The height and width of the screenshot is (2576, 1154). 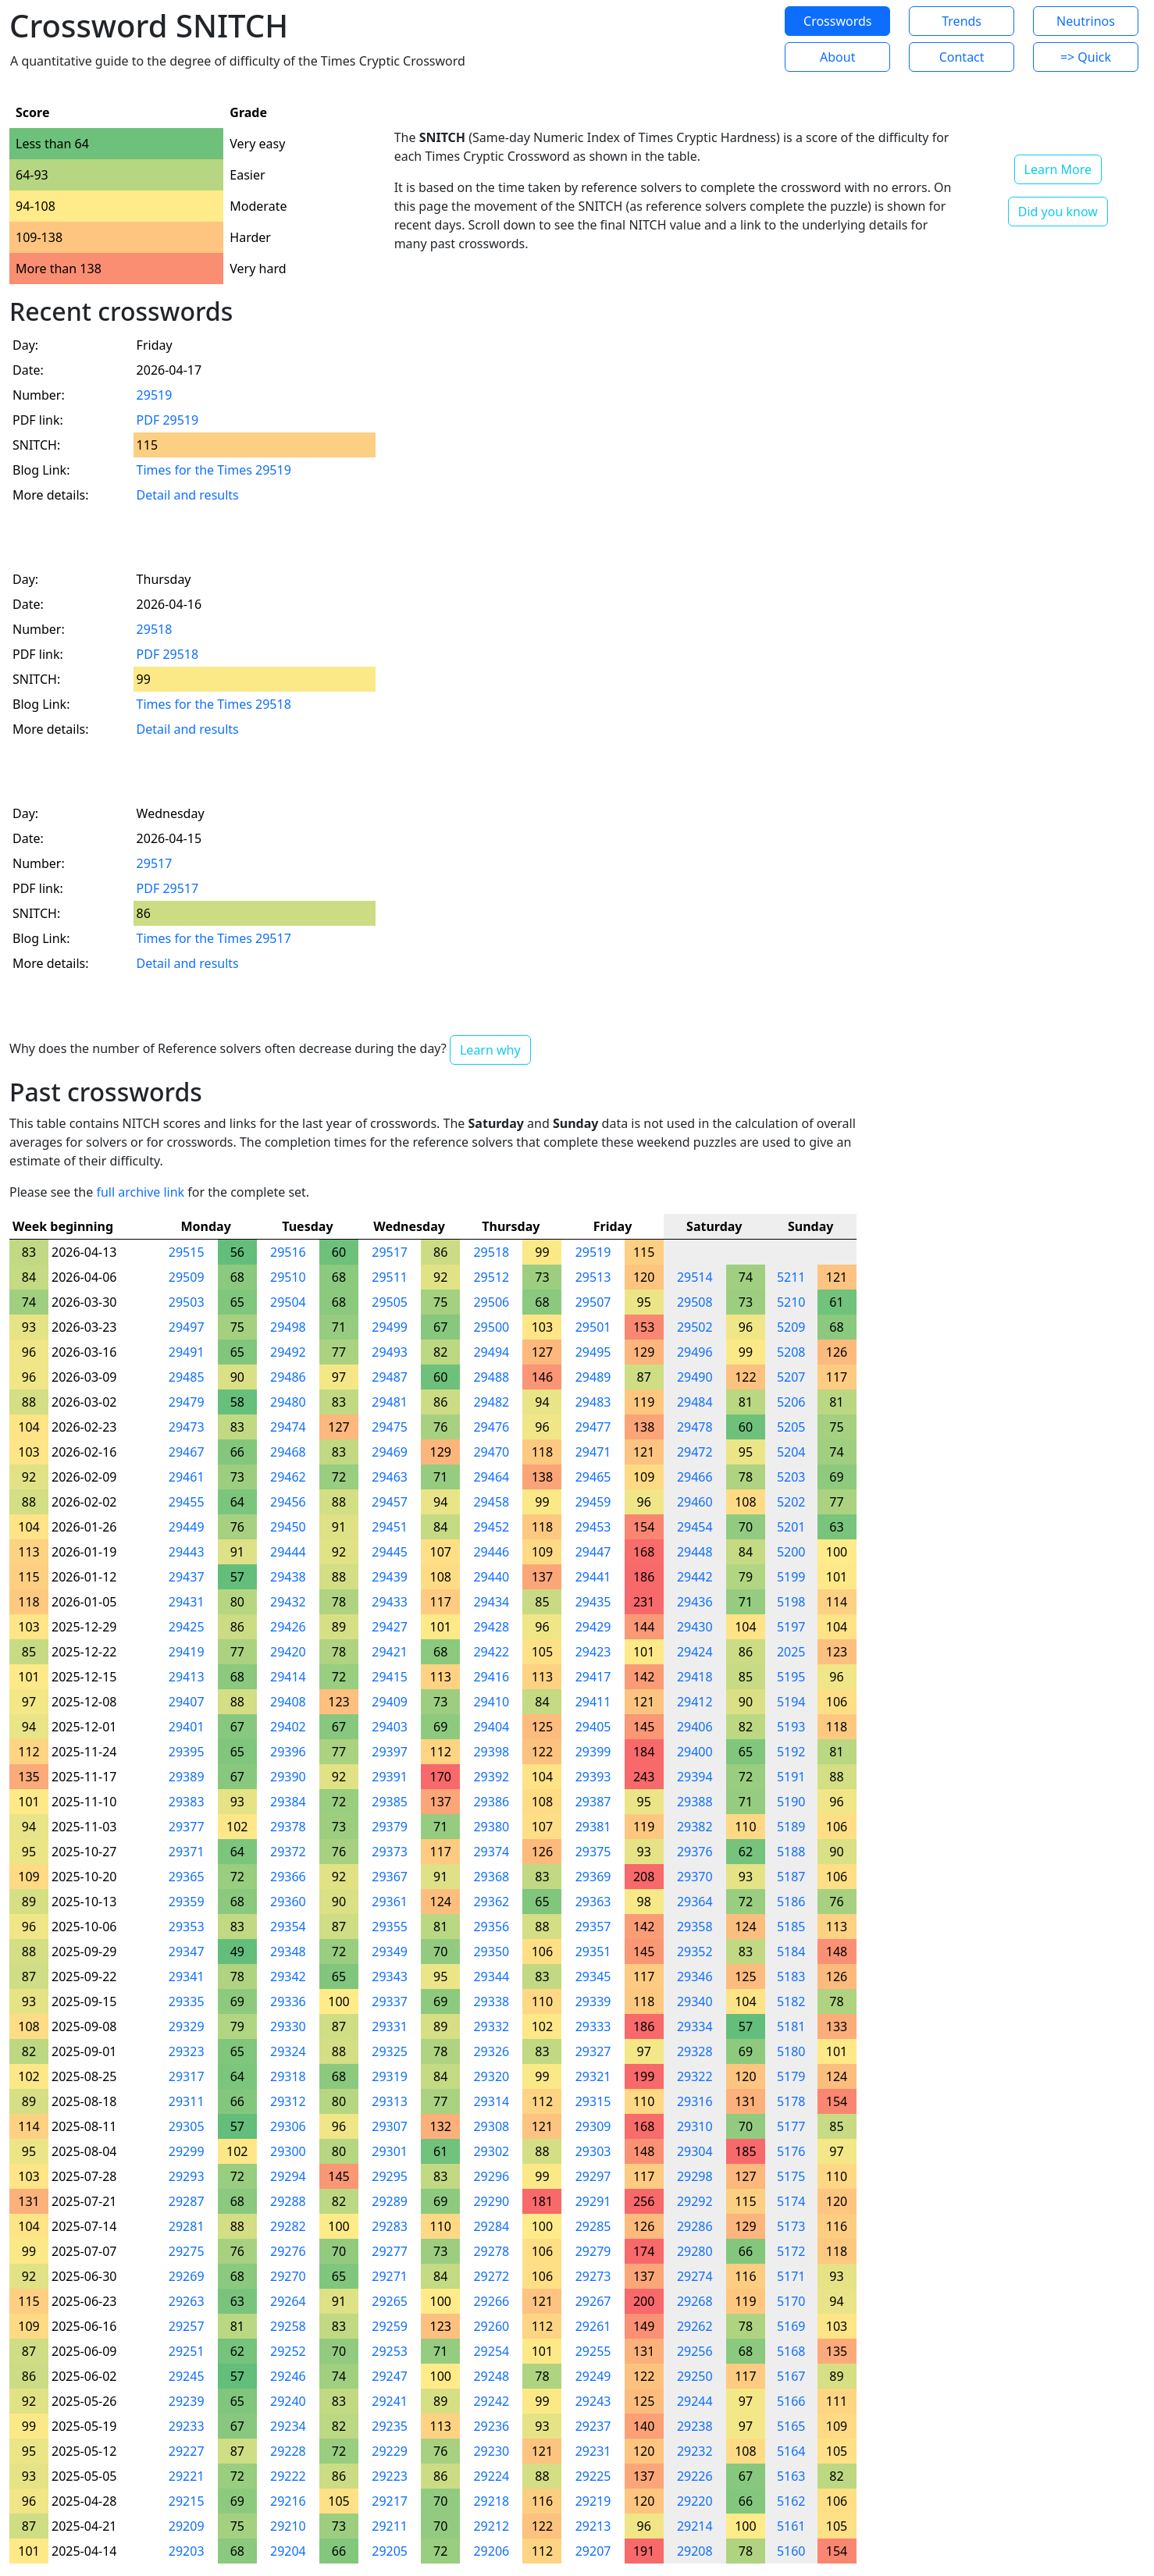 What do you see at coordinates (187, 2226) in the screenshot?
I see `29281` at bounding box center [187, 2226].